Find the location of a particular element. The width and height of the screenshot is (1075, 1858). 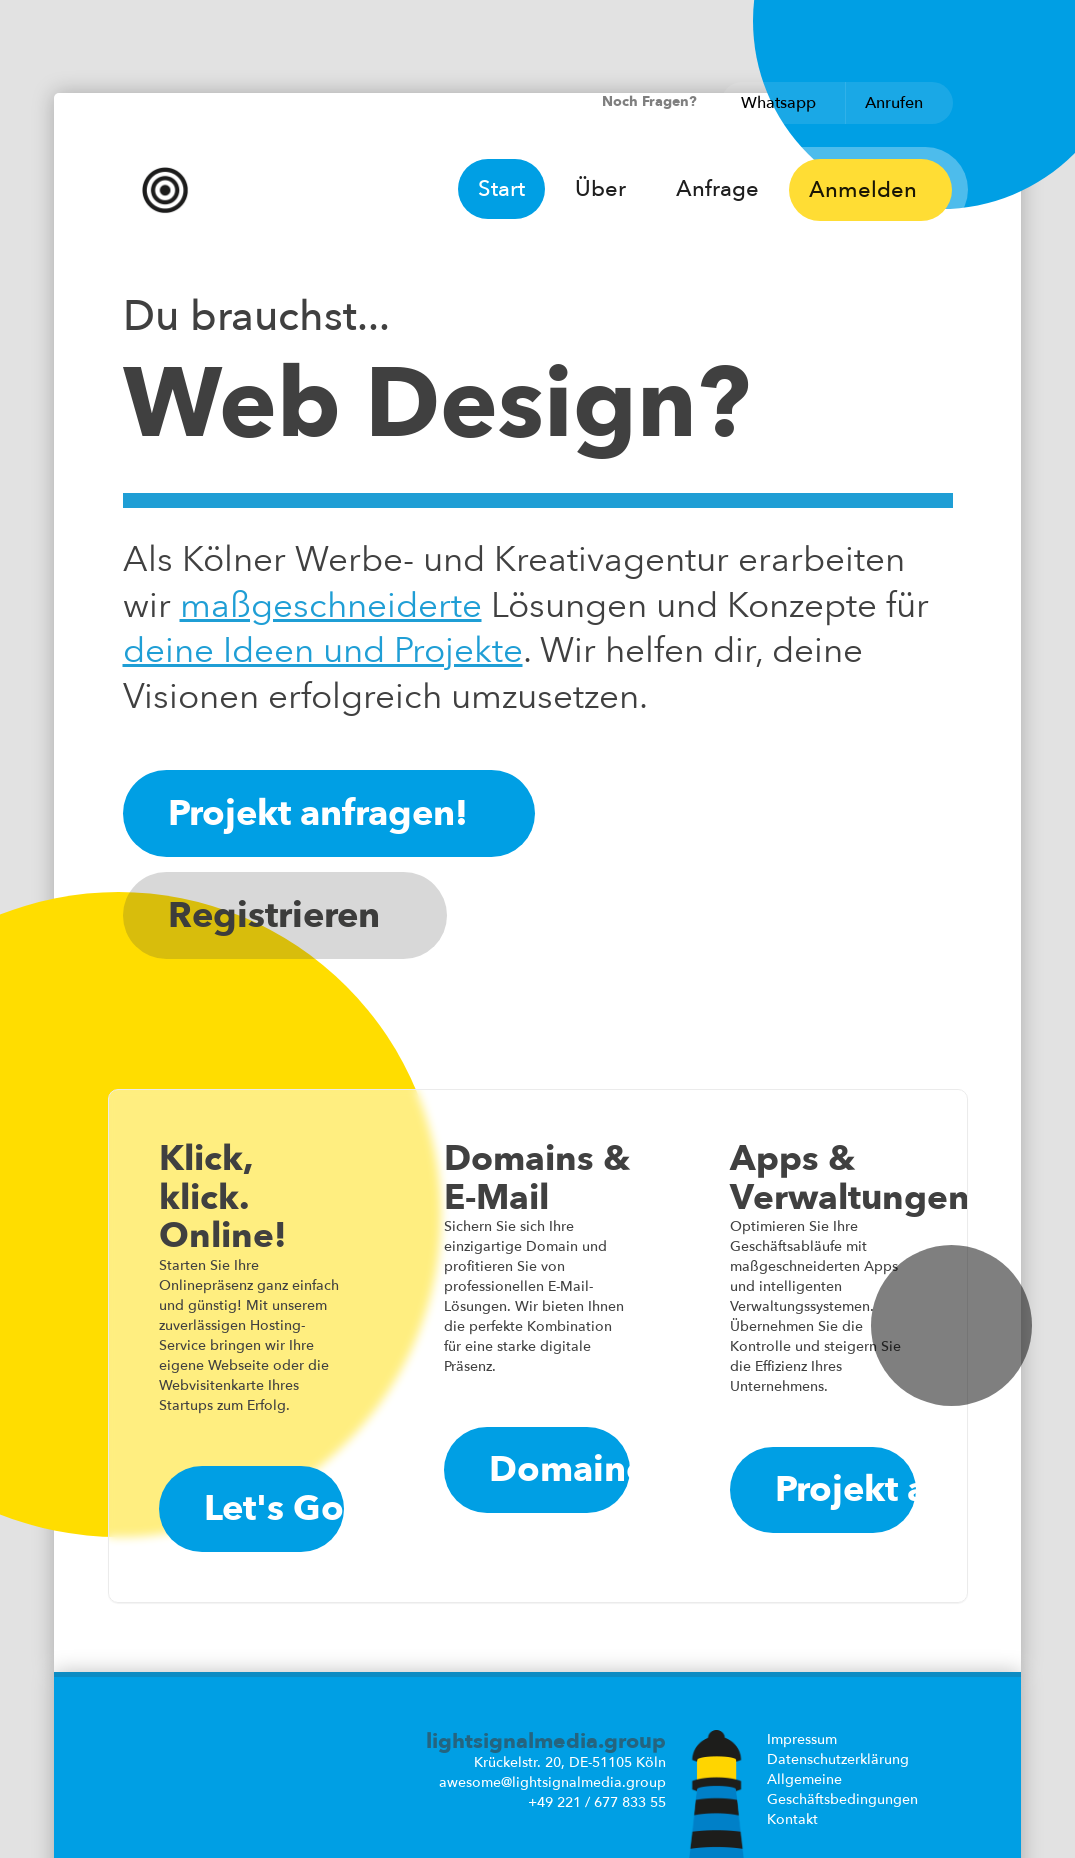

Projekt anfragen is located at coordinates (845, 1489).